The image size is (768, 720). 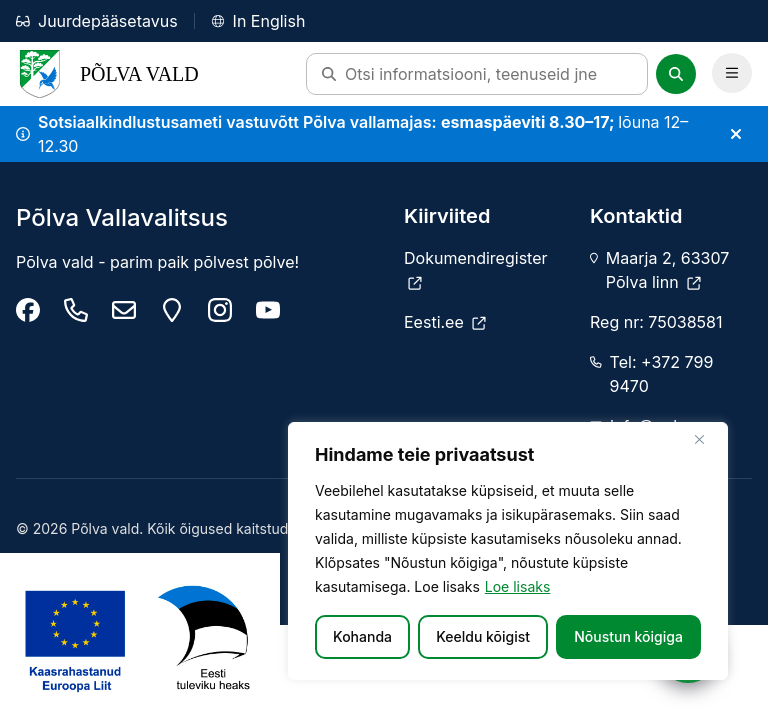 What do you see at coordinates (107, 74) in the screenshot?
I see `Põlva Vald` at bounding box center [107, 74].